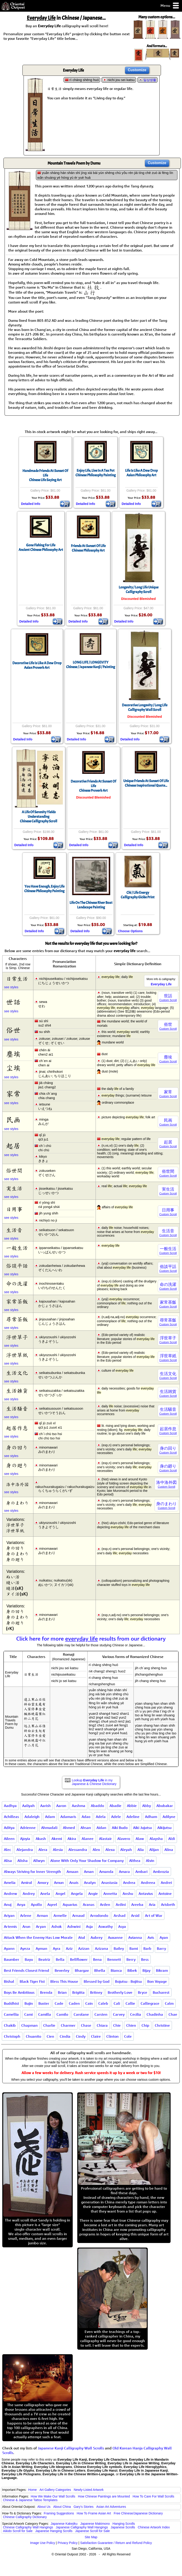 Image resolution: width=182 pixels, height=2576 pixels. Describe the element at coordinates (171, 1838) in the screenshot. I see `Aldi` at that location.